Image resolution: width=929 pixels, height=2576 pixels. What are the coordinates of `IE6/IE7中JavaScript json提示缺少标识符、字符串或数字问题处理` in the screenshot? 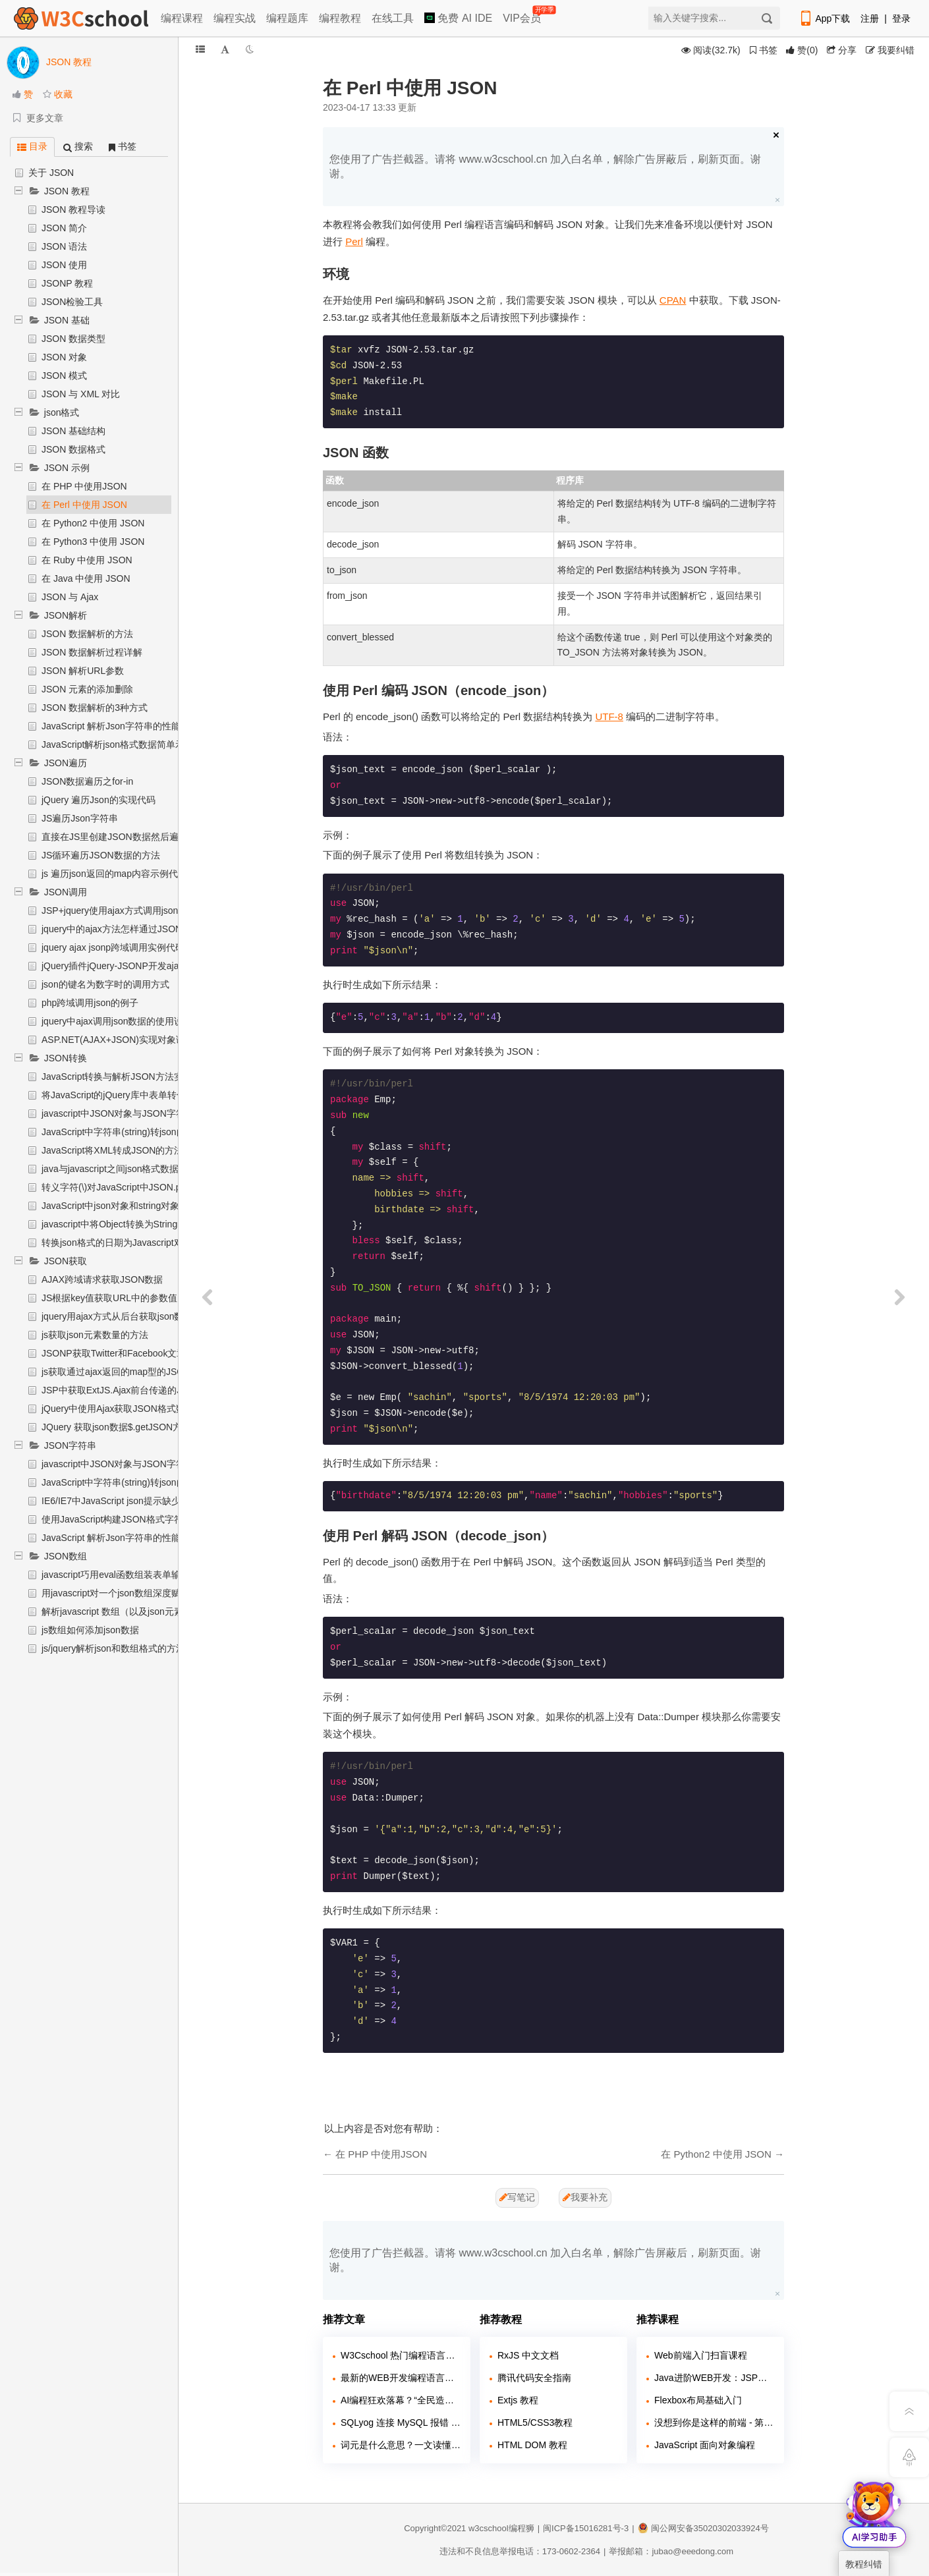 It's located at (176, 1501).